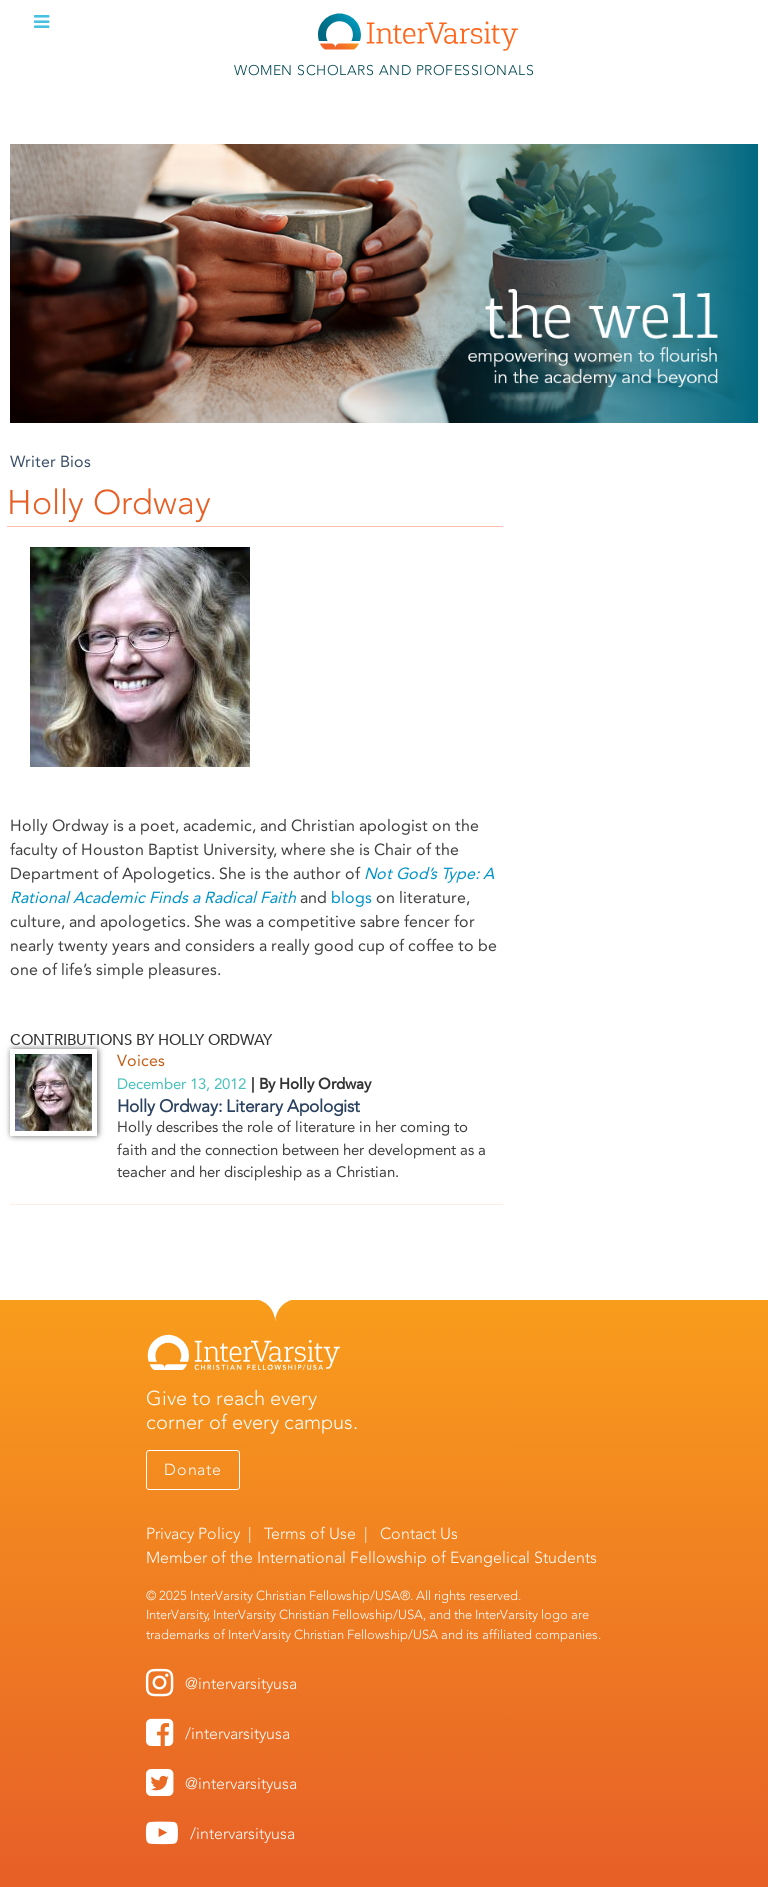 The height and width of the screenshot is (1887, 768). I want to click on @intervarsityusa, so click(241, 1683).